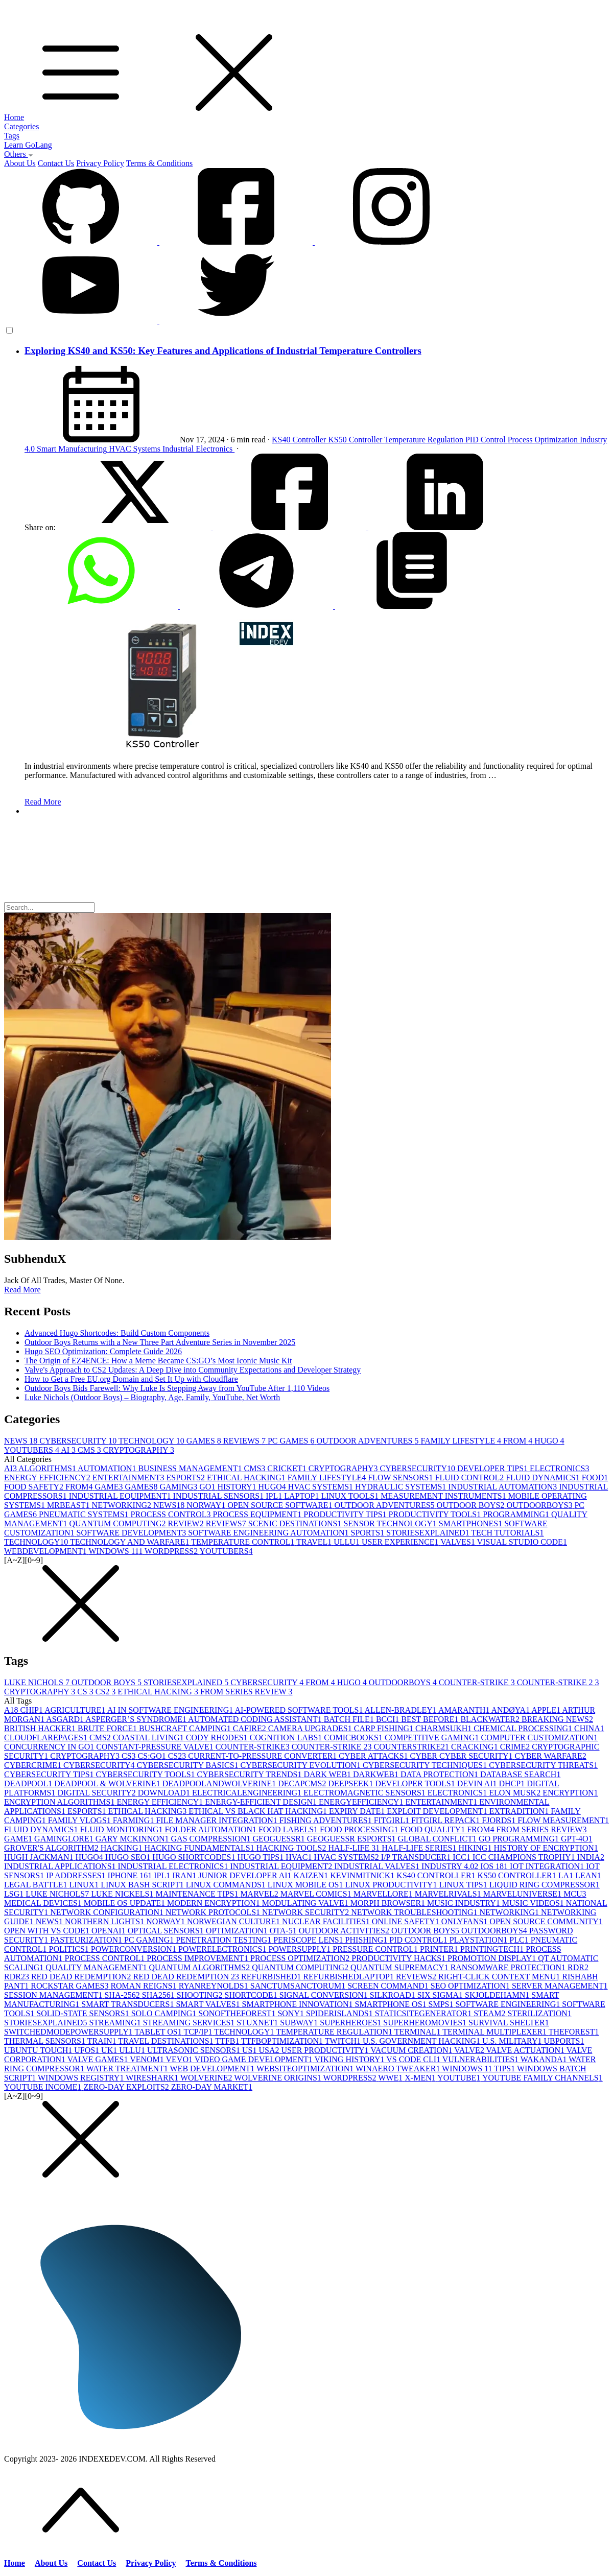 The image size is (613, 2576). Describe the element at coordinates (261, 1857) in the screenshot. I see `HUGO TIPS` at that location.